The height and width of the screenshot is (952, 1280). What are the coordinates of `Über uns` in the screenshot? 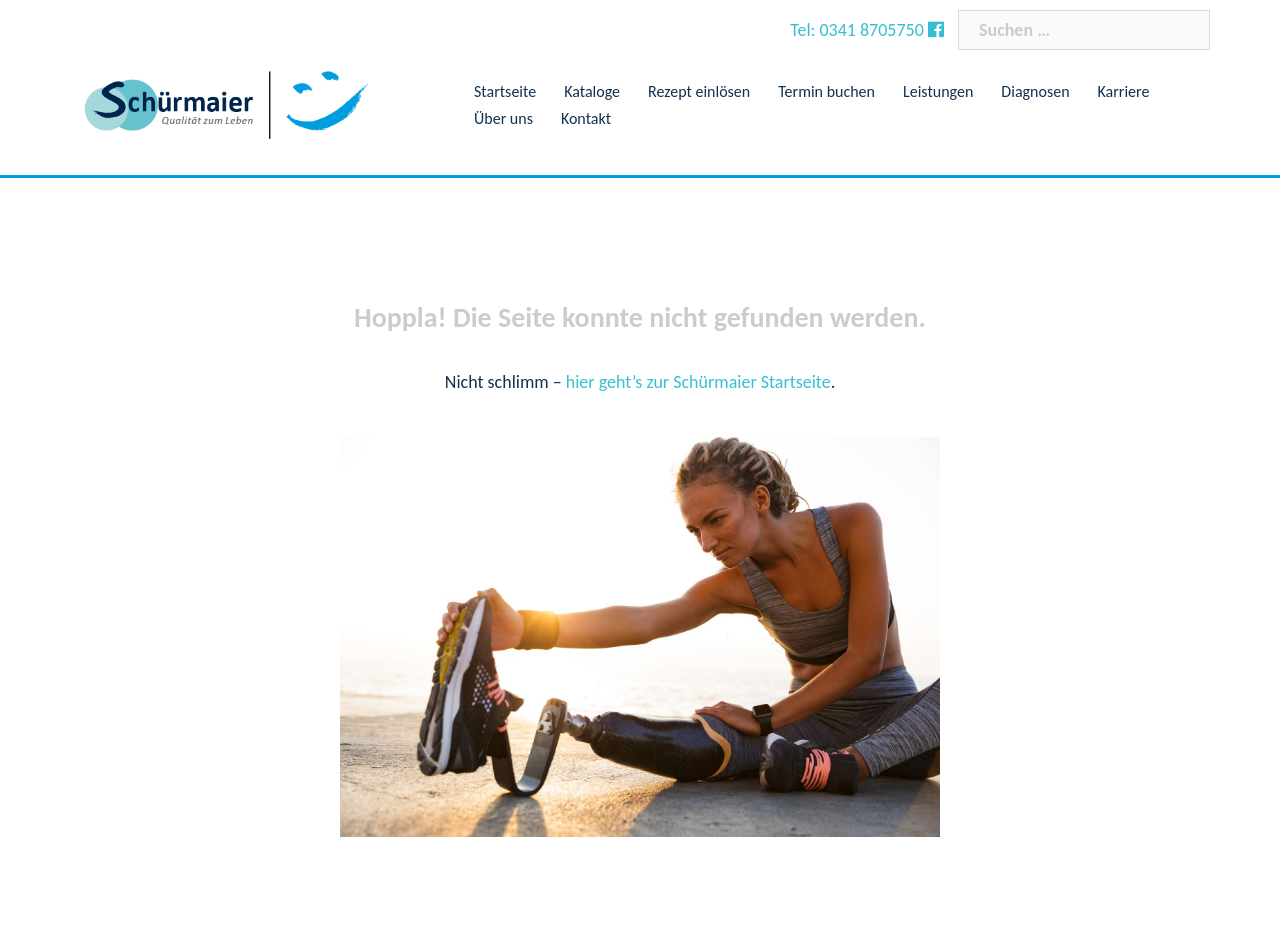 It's located at (503, 118).